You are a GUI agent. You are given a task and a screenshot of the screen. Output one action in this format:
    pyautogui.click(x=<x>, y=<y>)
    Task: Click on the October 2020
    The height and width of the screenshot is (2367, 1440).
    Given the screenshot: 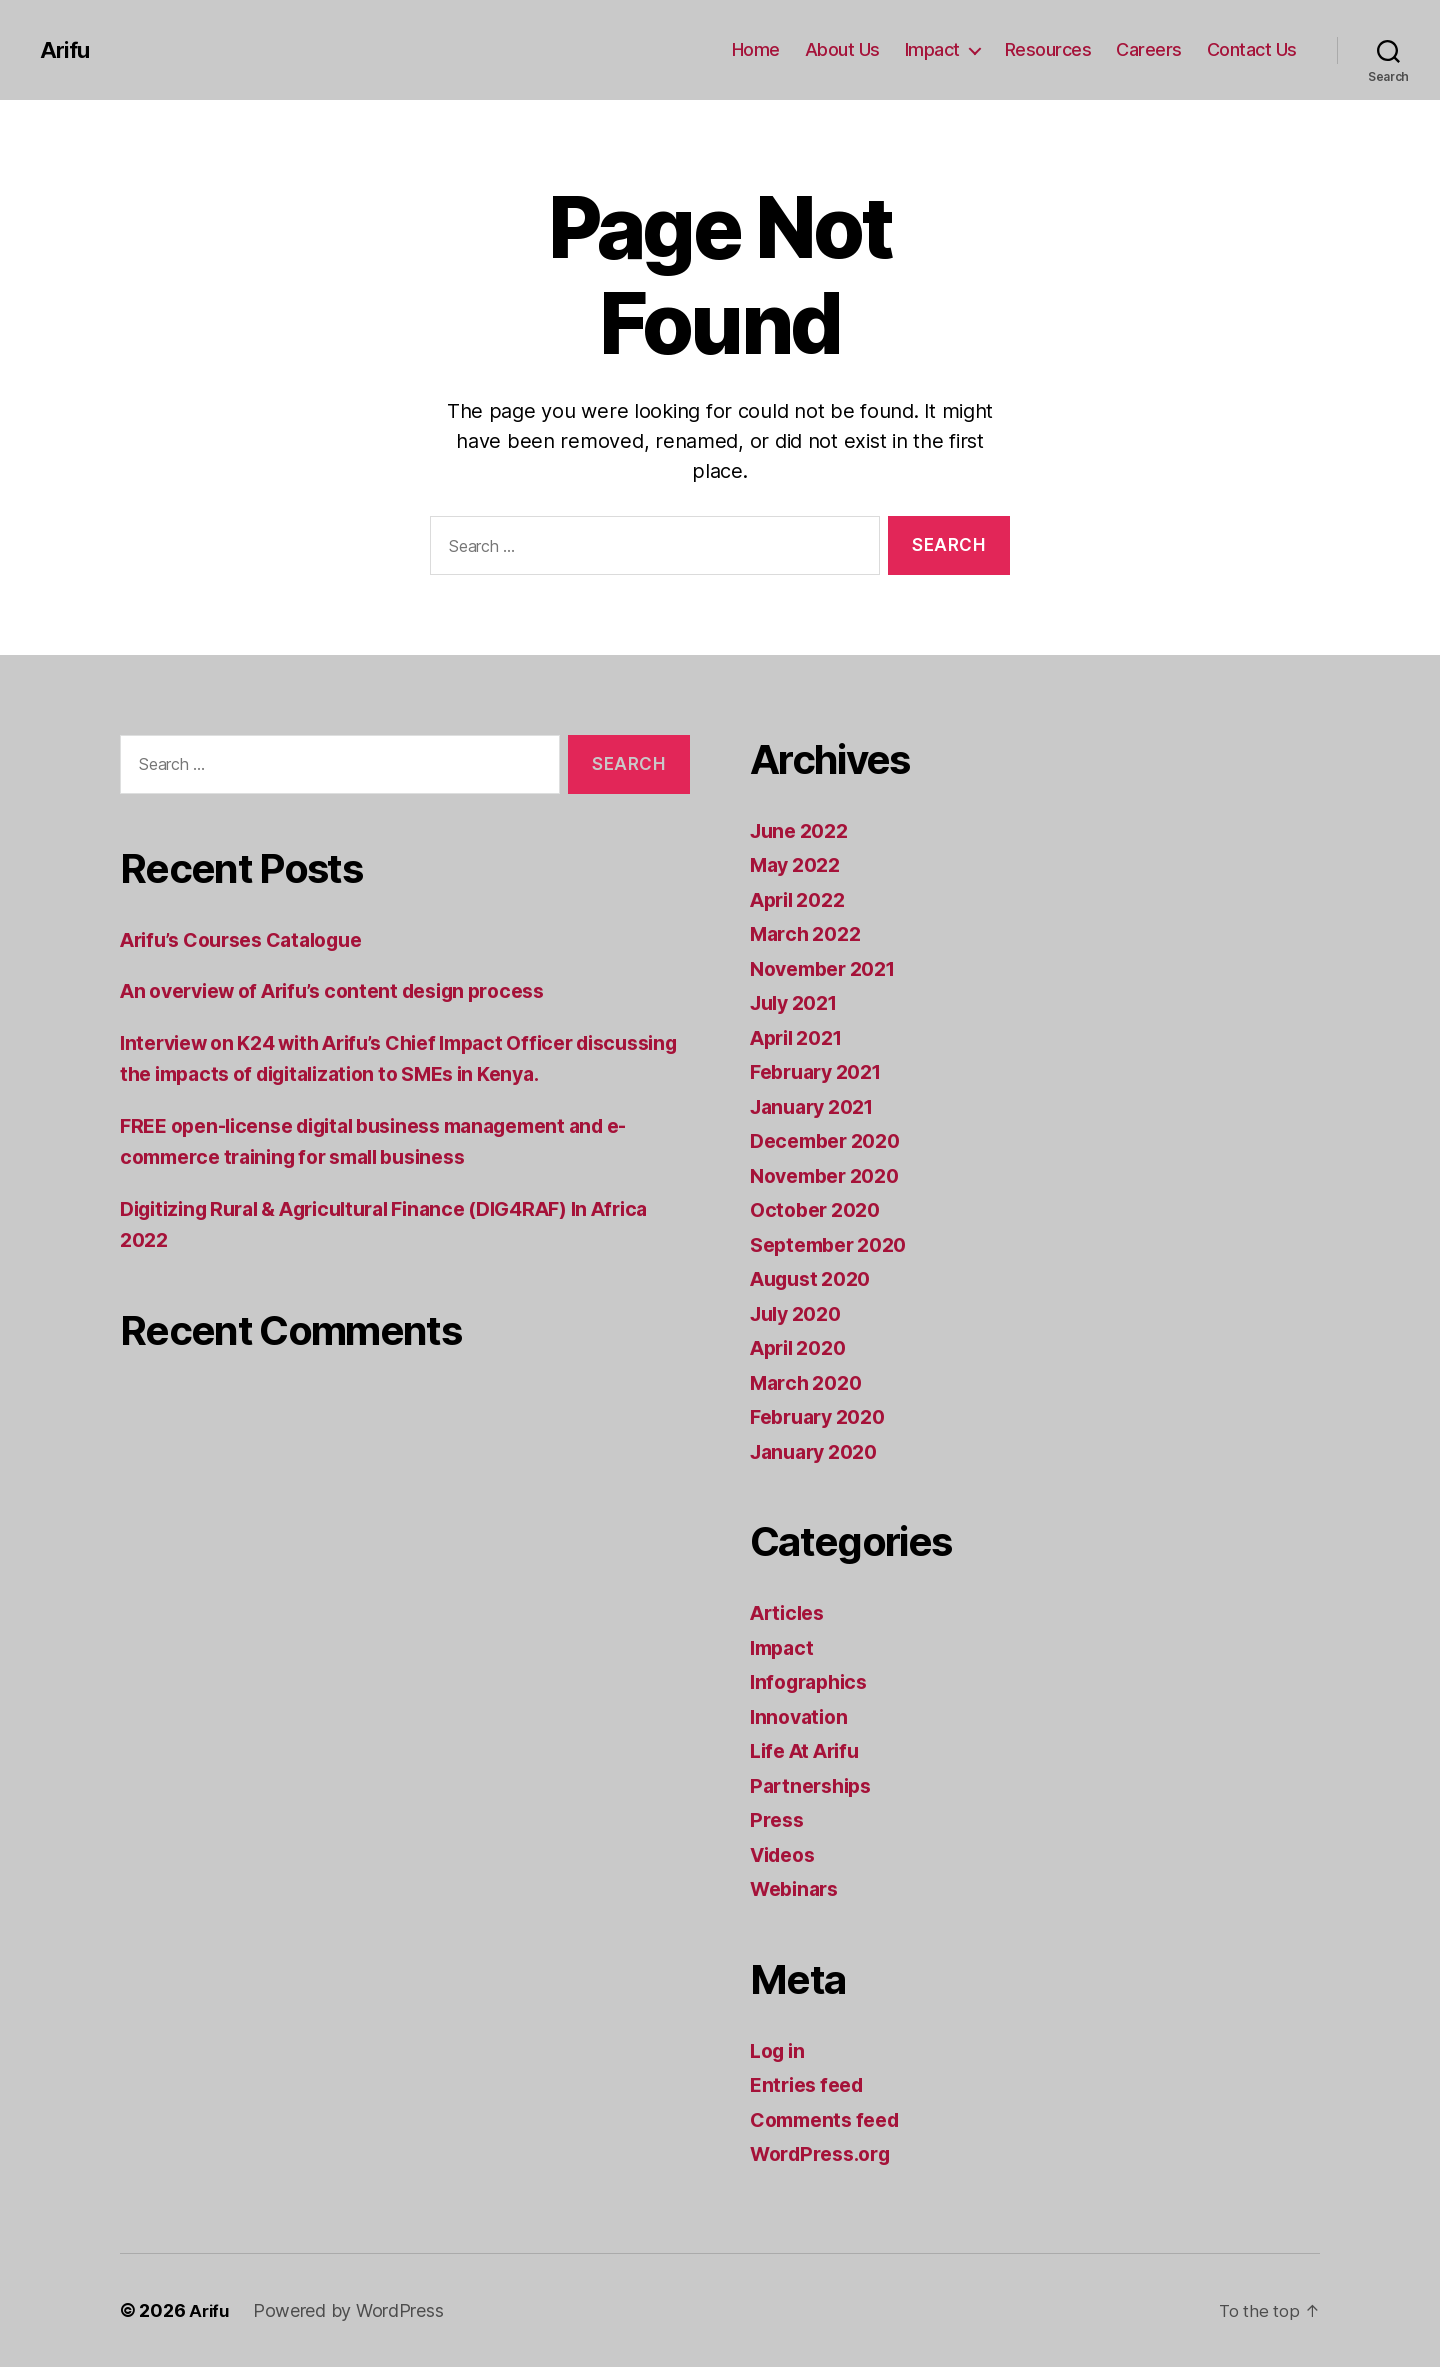 What is the action you would take?
    pyautogui.click(x=820, y=1209)
    